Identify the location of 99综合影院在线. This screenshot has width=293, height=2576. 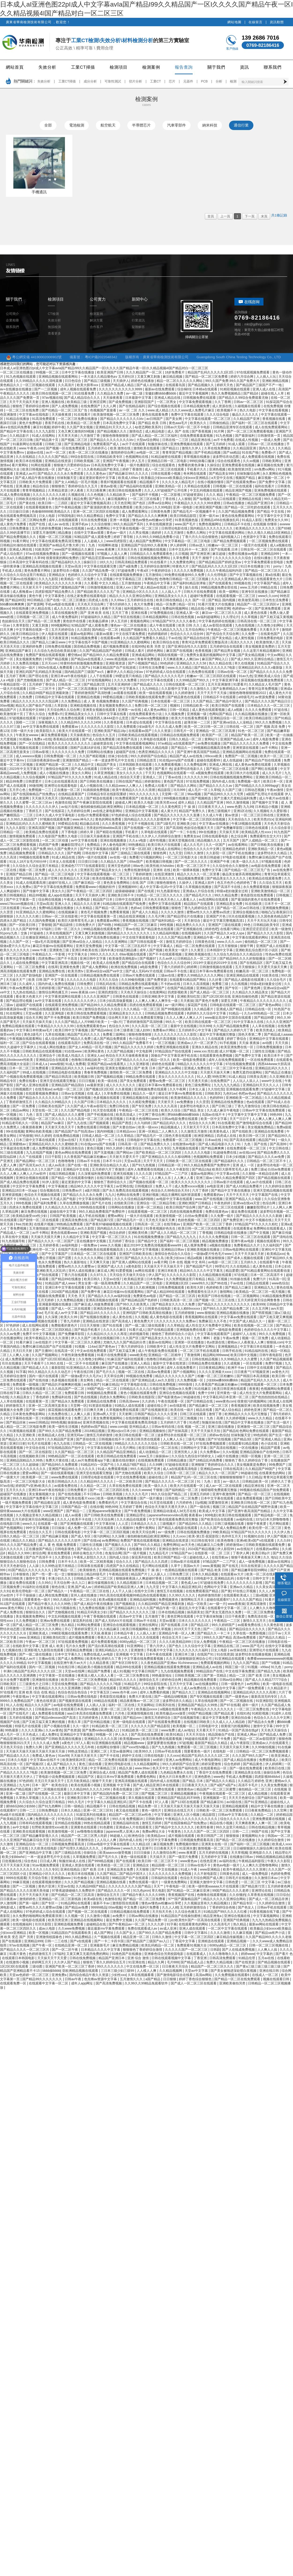
(82, 457).